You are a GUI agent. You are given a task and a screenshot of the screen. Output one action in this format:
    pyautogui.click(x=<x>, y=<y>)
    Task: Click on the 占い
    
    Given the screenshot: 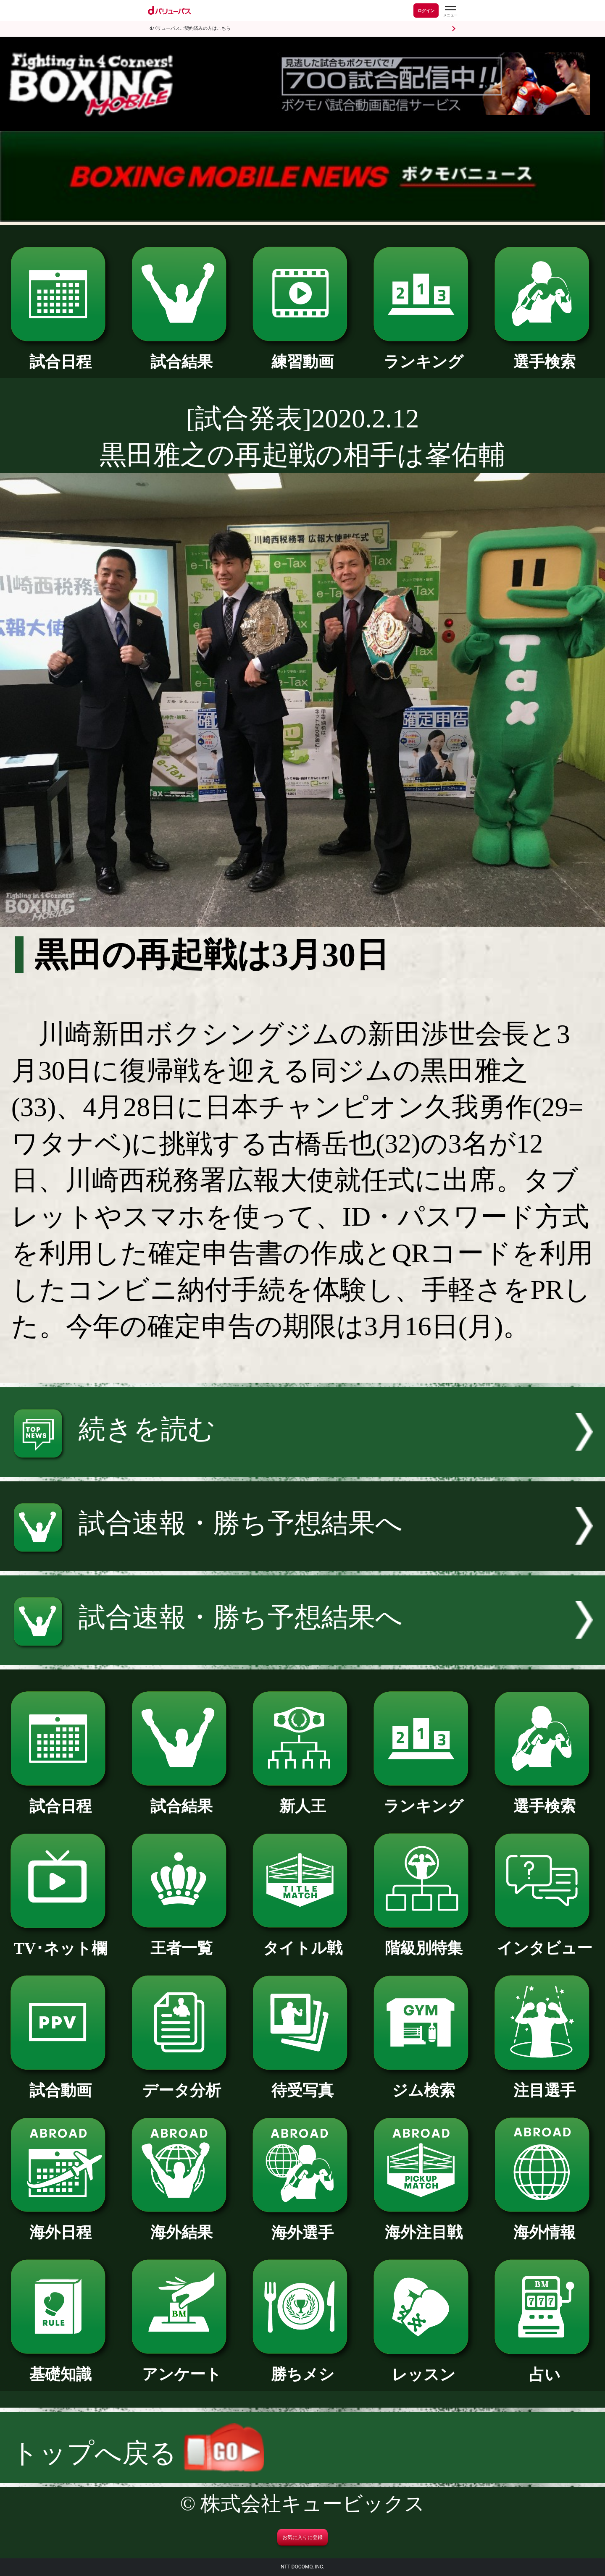 What is the action you would take?
    pyautogui.click(x=544, y=2367)
    